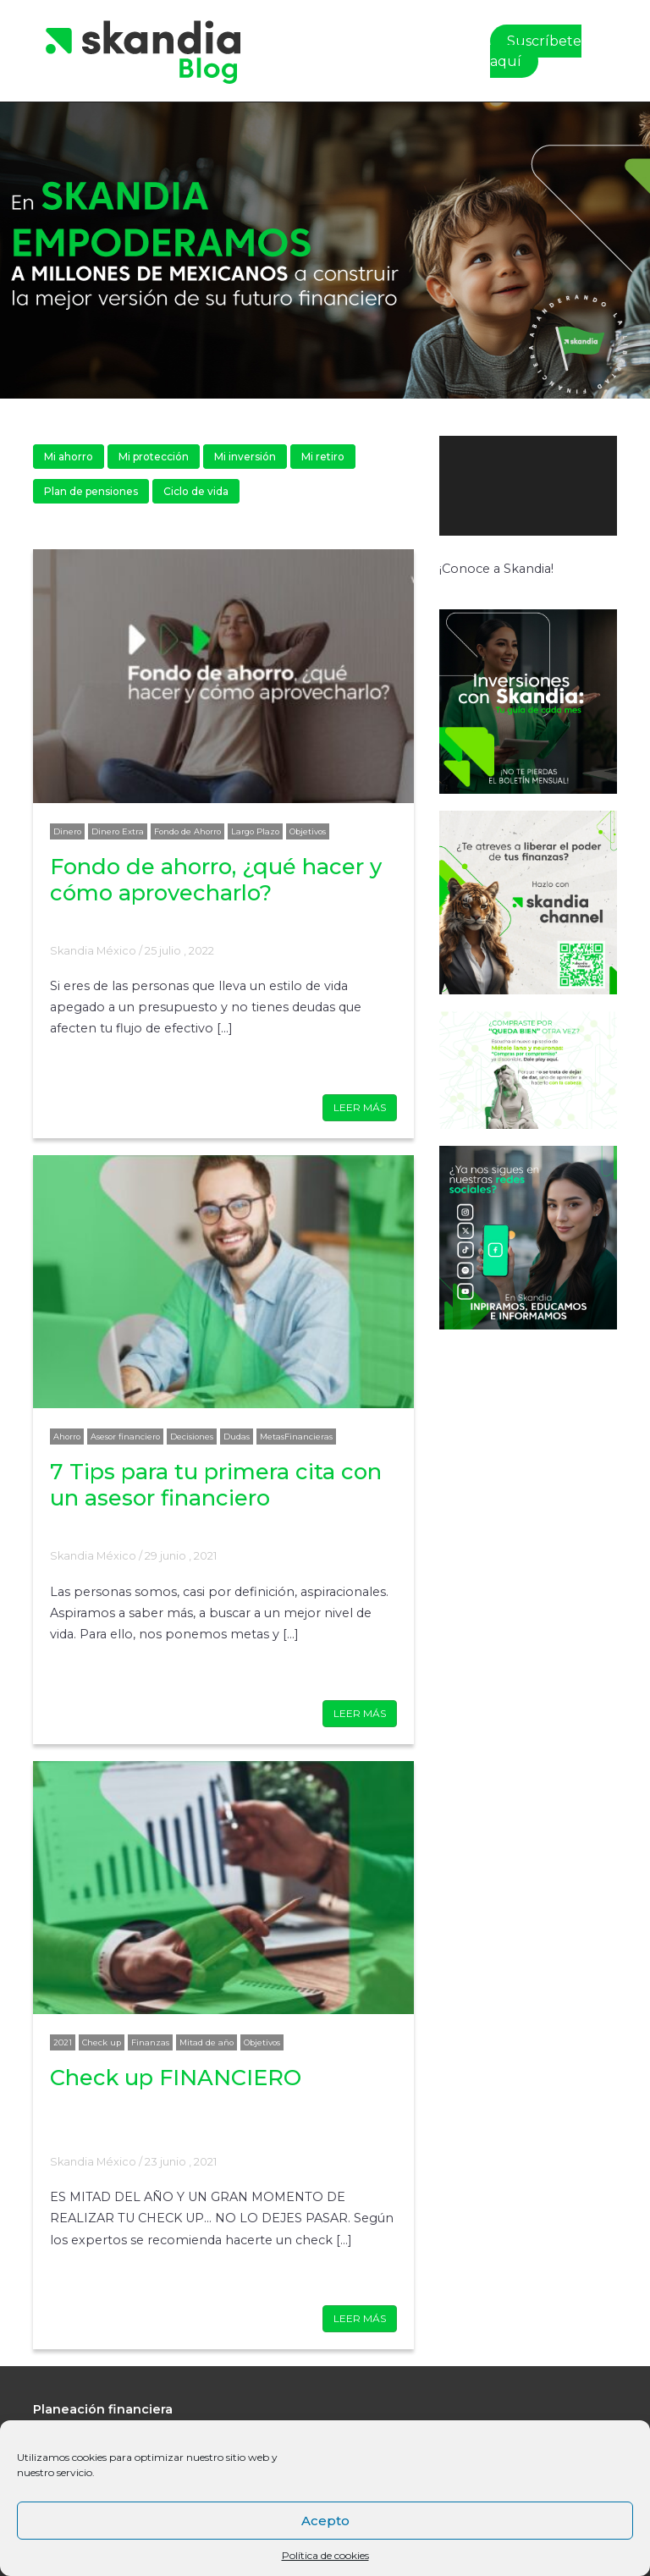 This screenshot has width=650, height=2576. I want to click on 7 Tips para tu primera cita con un asesor financiero, so click(216, 1484).